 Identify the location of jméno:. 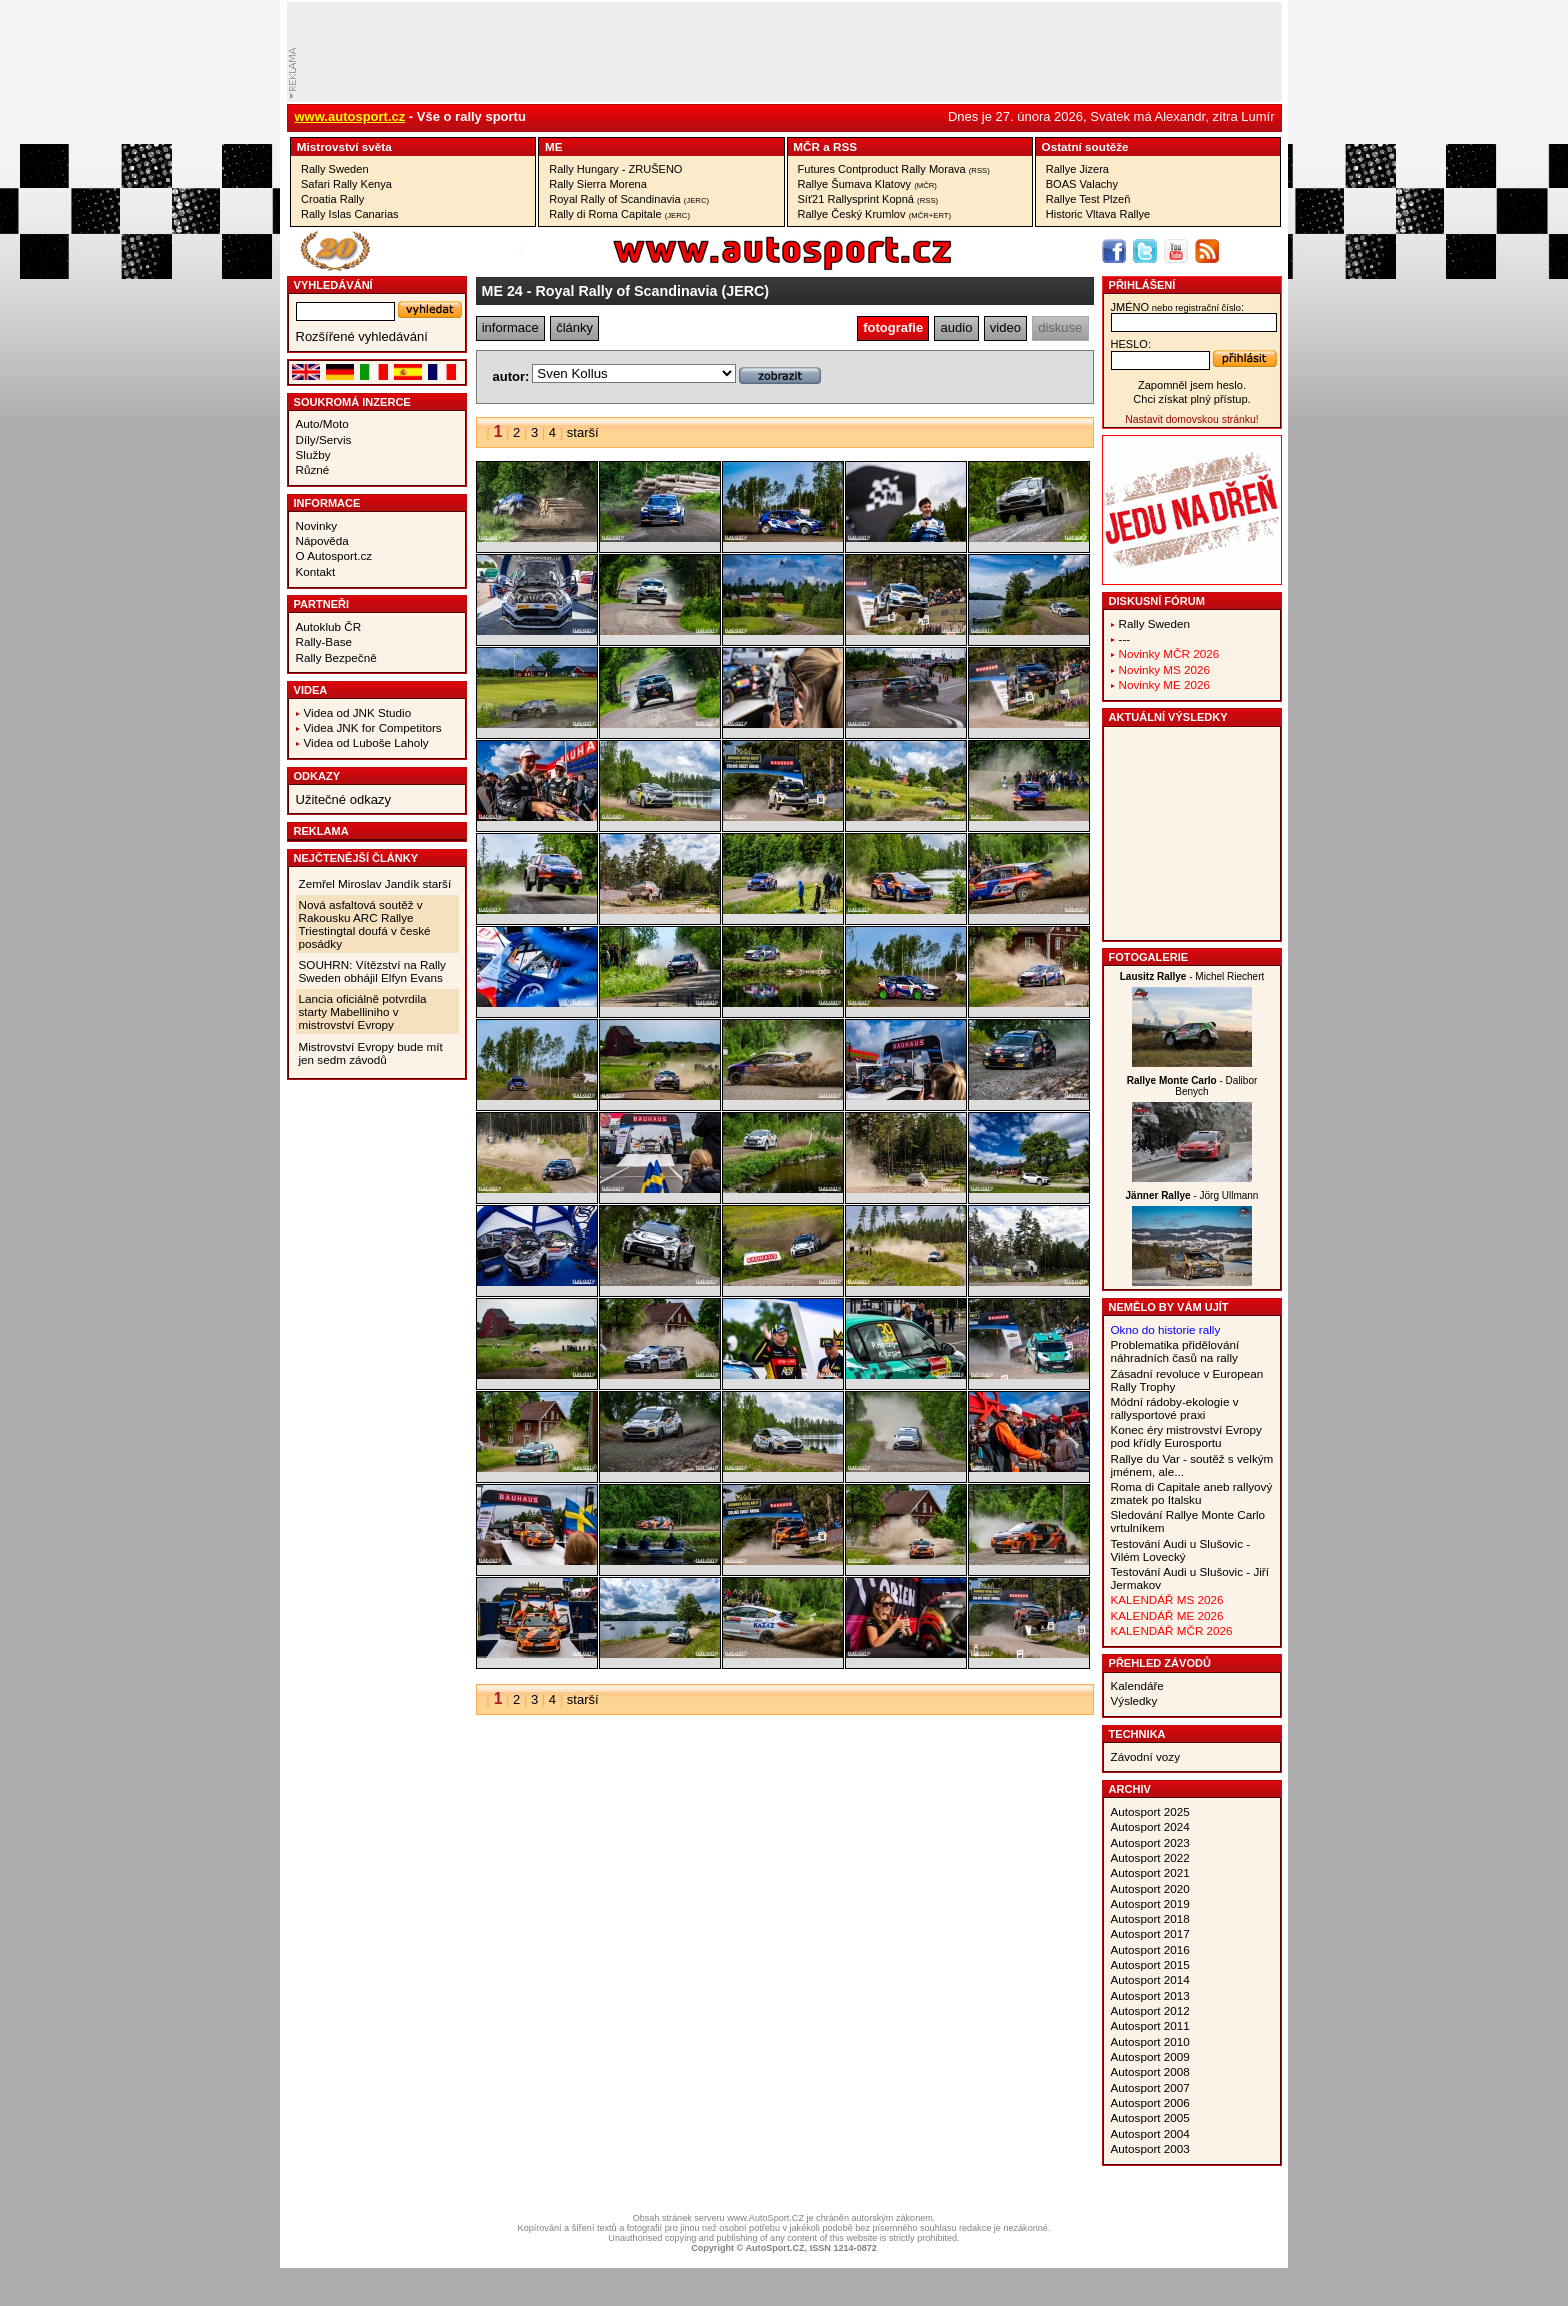
(1177, 307).